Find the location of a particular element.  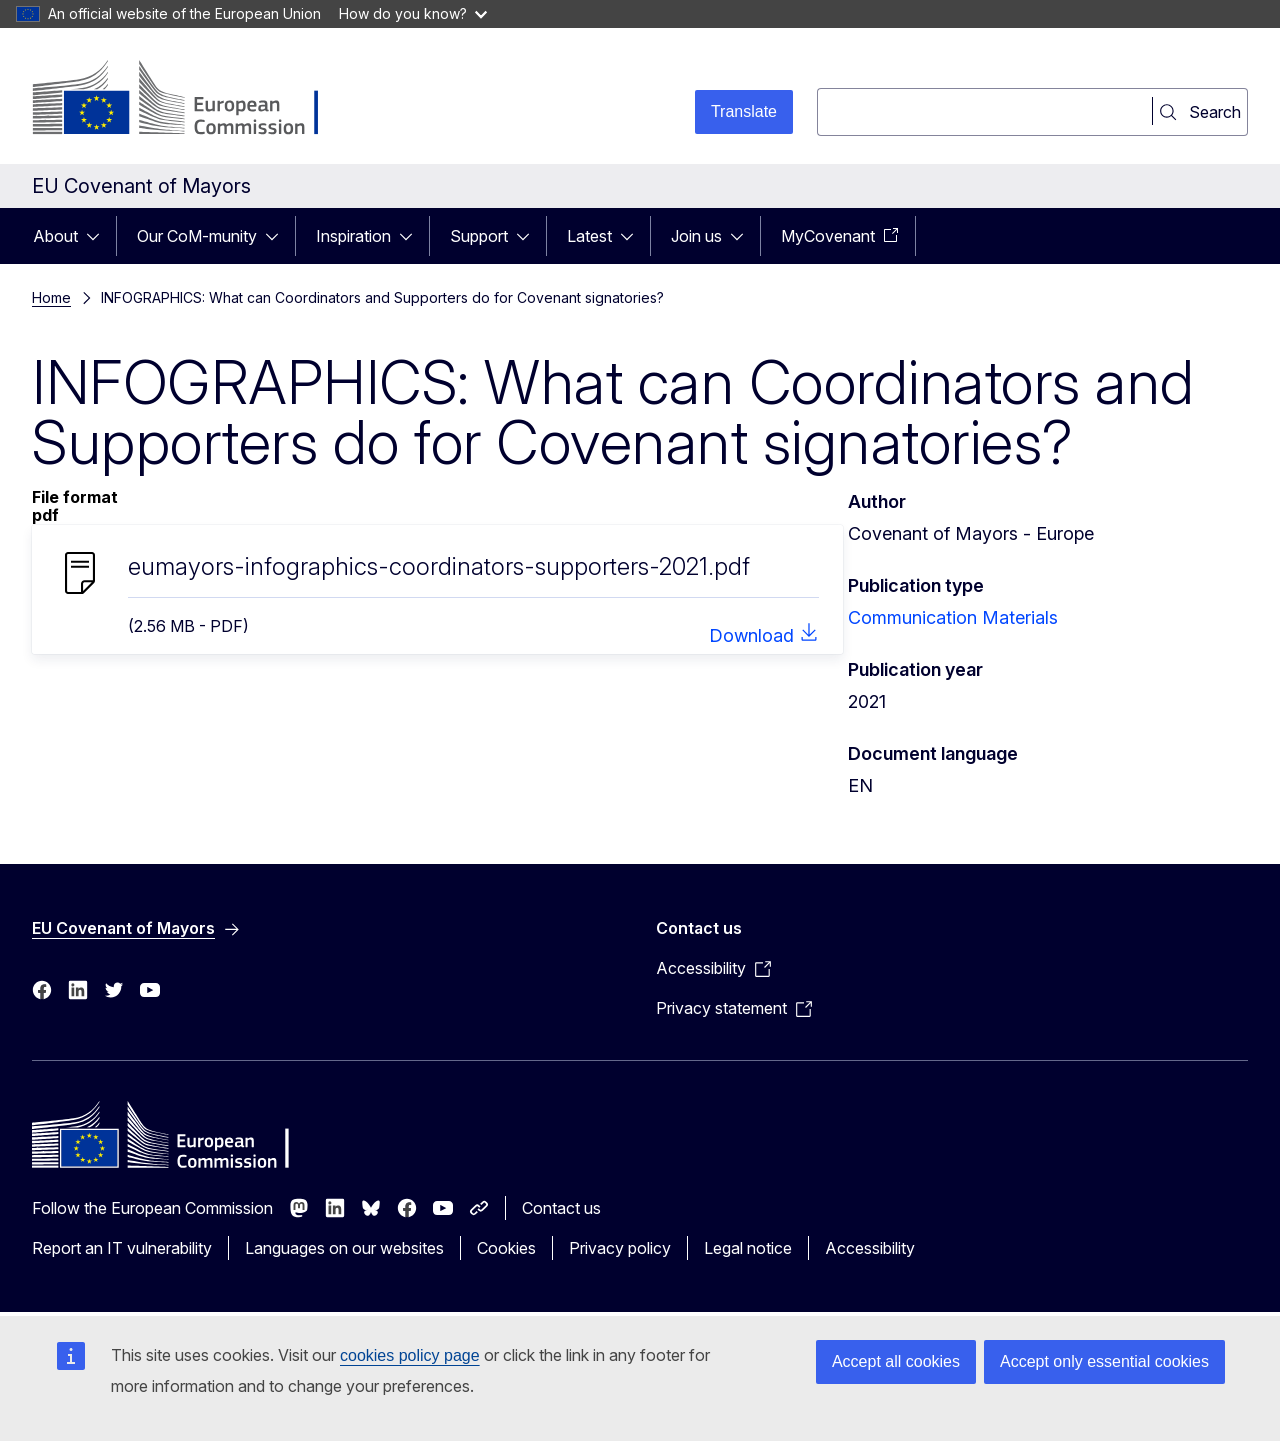

Translate is located at coordinates (744, 111).